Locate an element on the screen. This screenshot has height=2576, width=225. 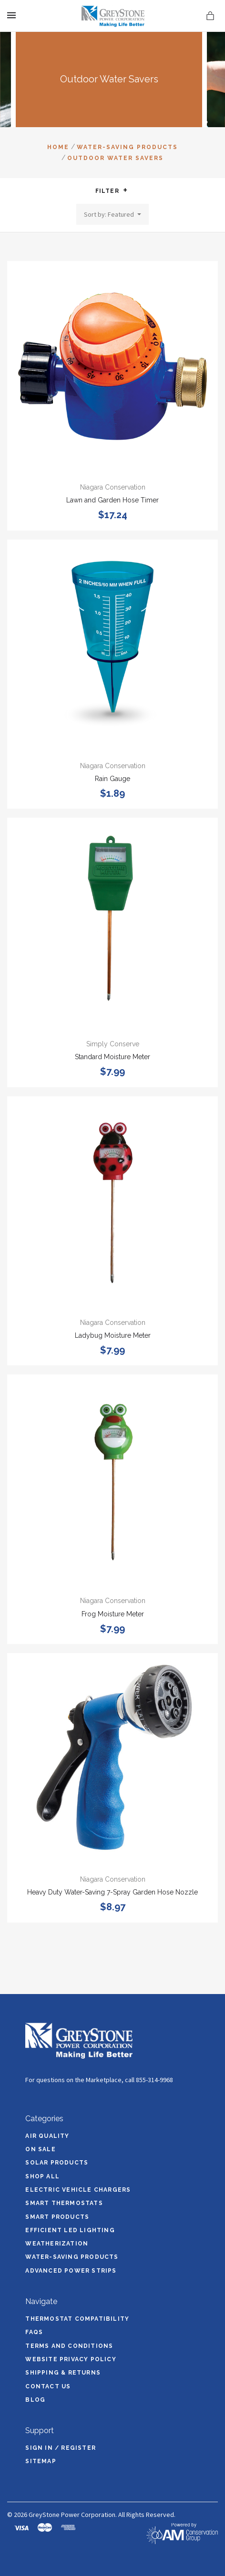
Weatherization is located at coordinates (56, 2243).